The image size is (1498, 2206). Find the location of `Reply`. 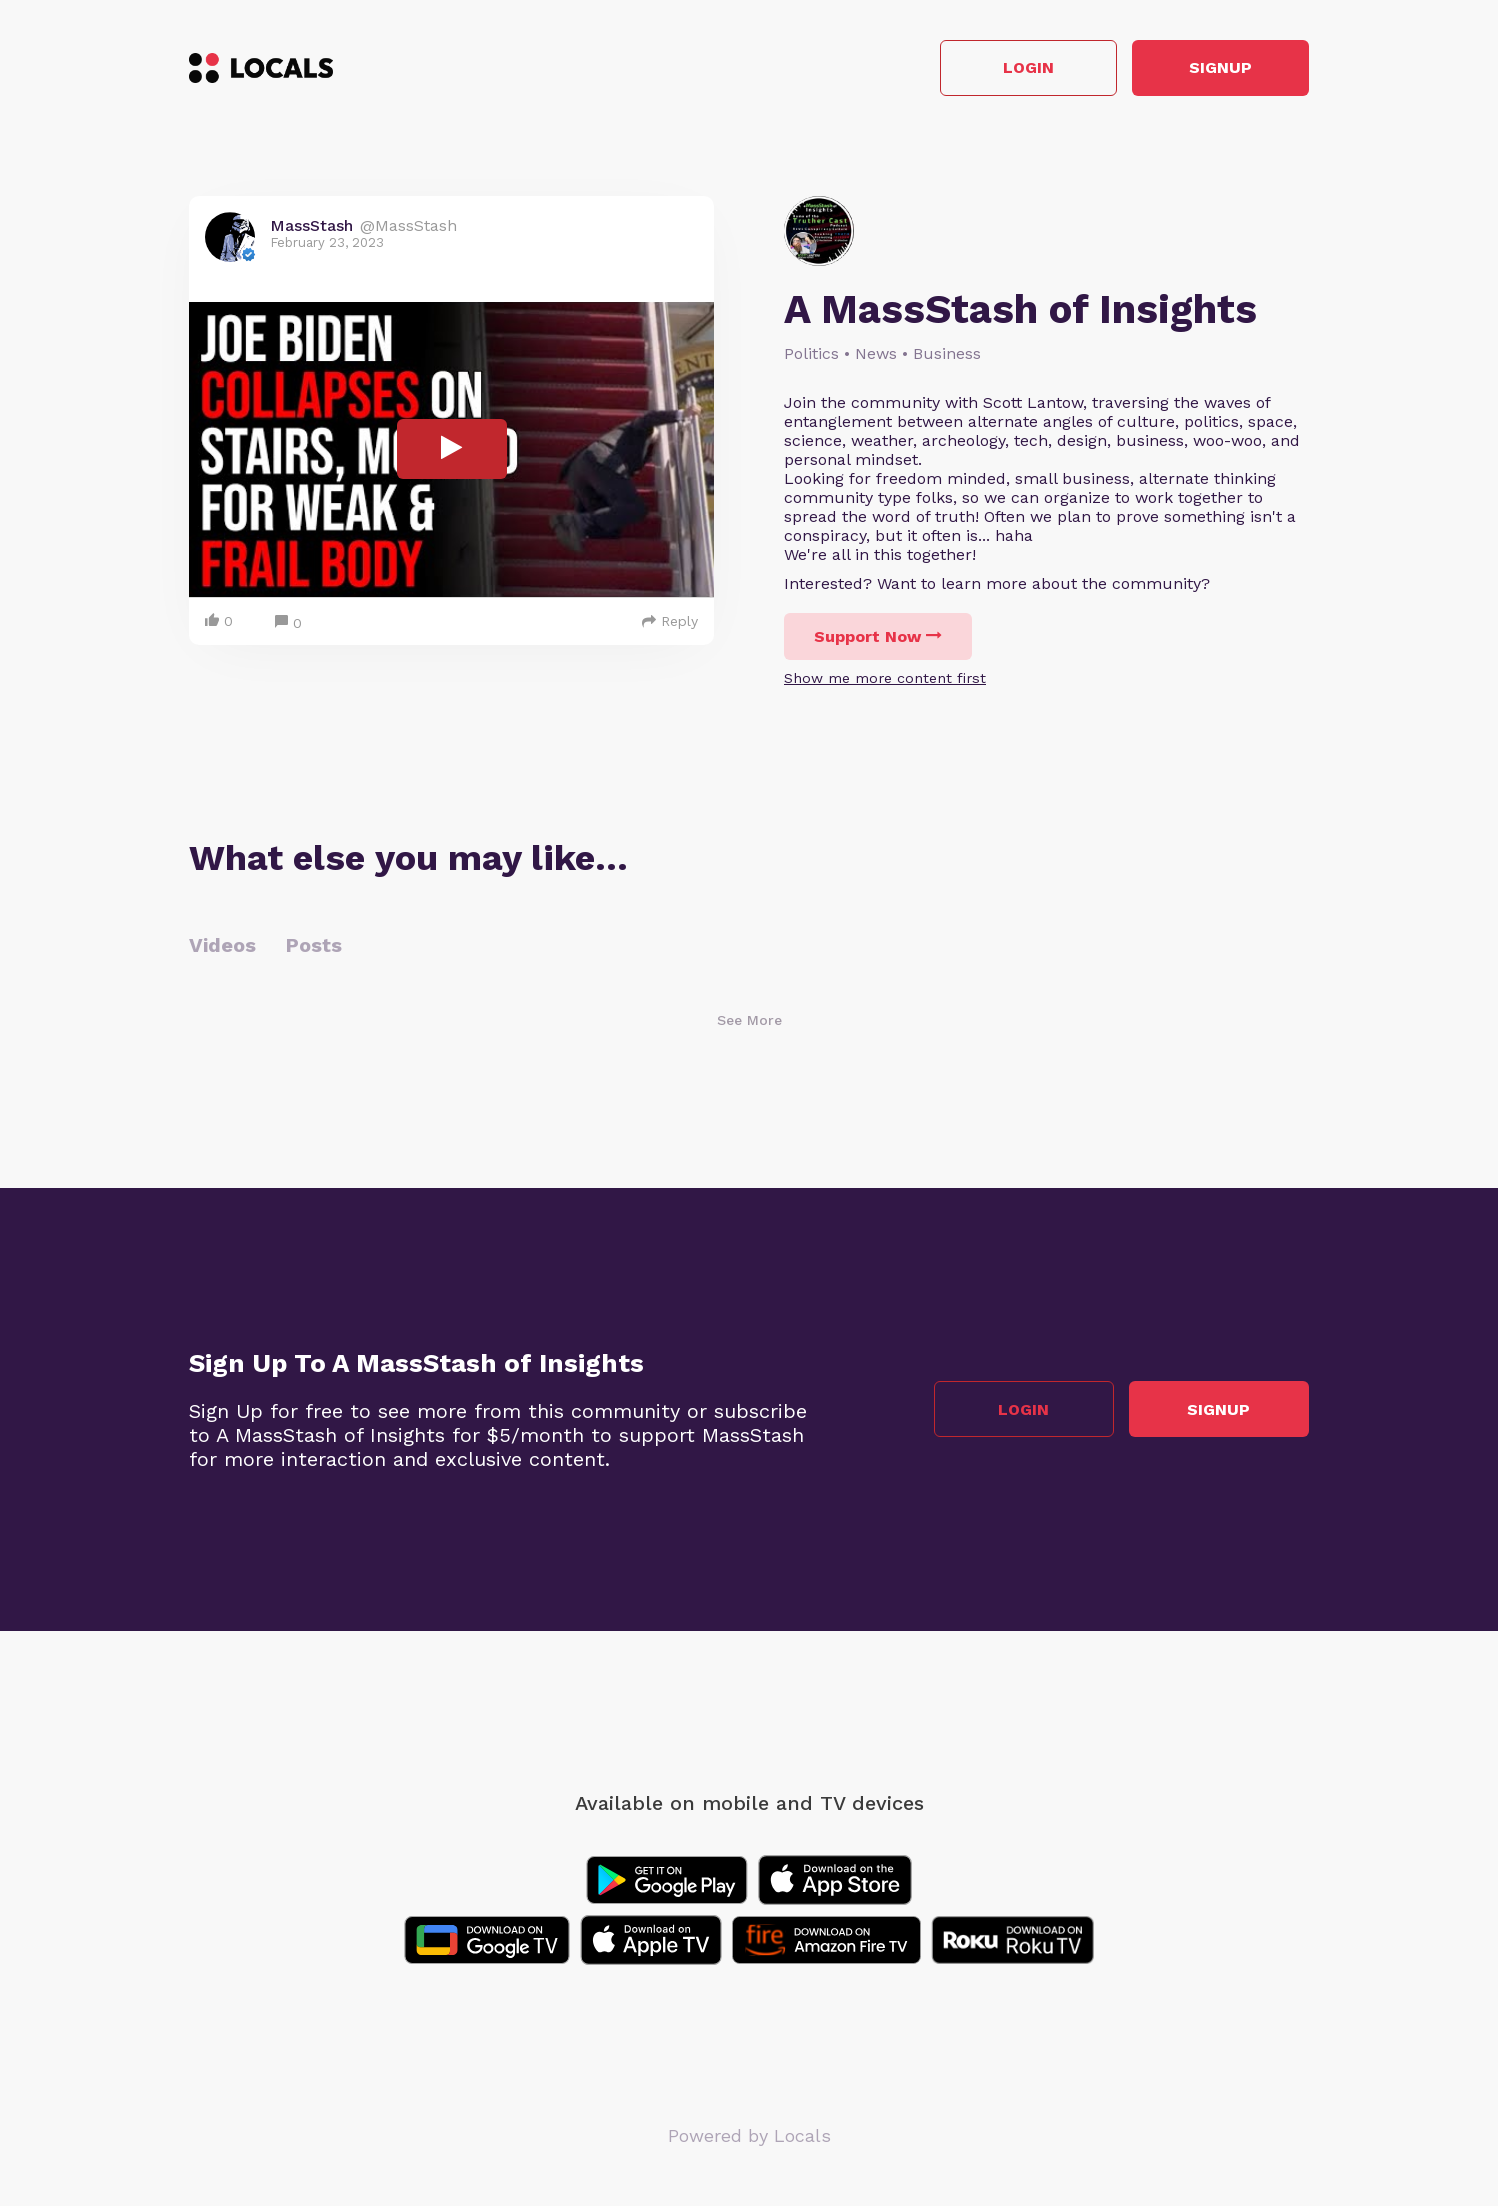

Reply is located at coordinates (670, 621).